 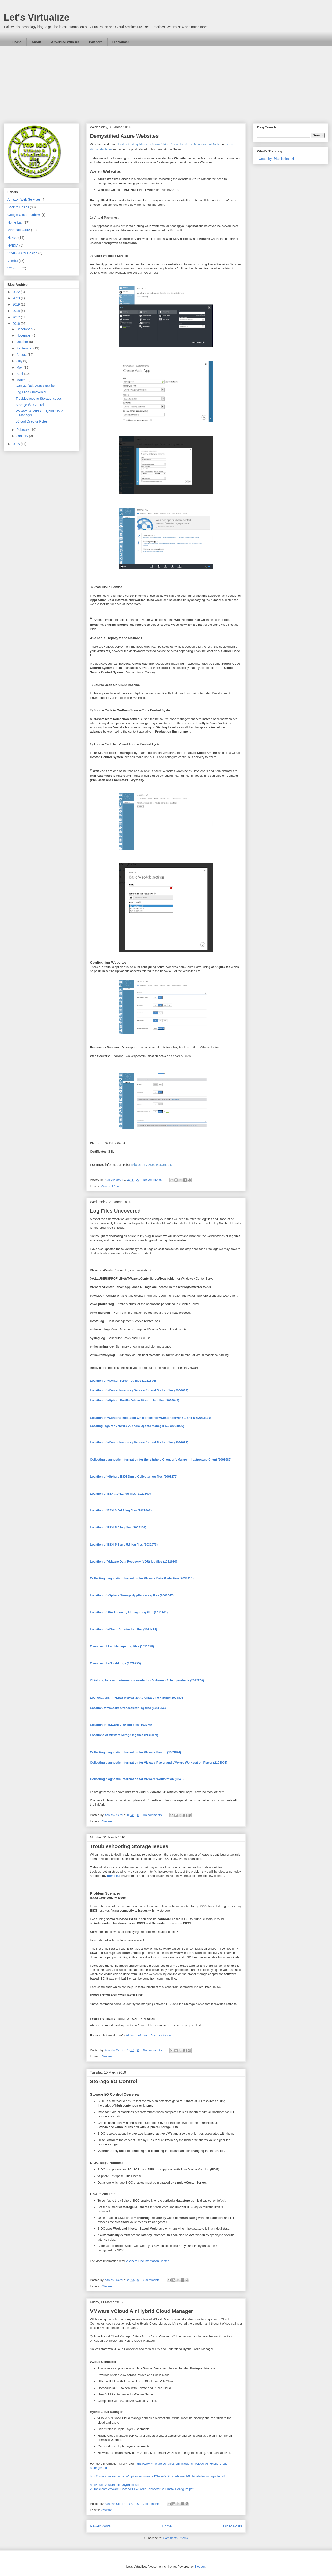 I want to click on Azure Management Tools, so click(x=202, y=144).